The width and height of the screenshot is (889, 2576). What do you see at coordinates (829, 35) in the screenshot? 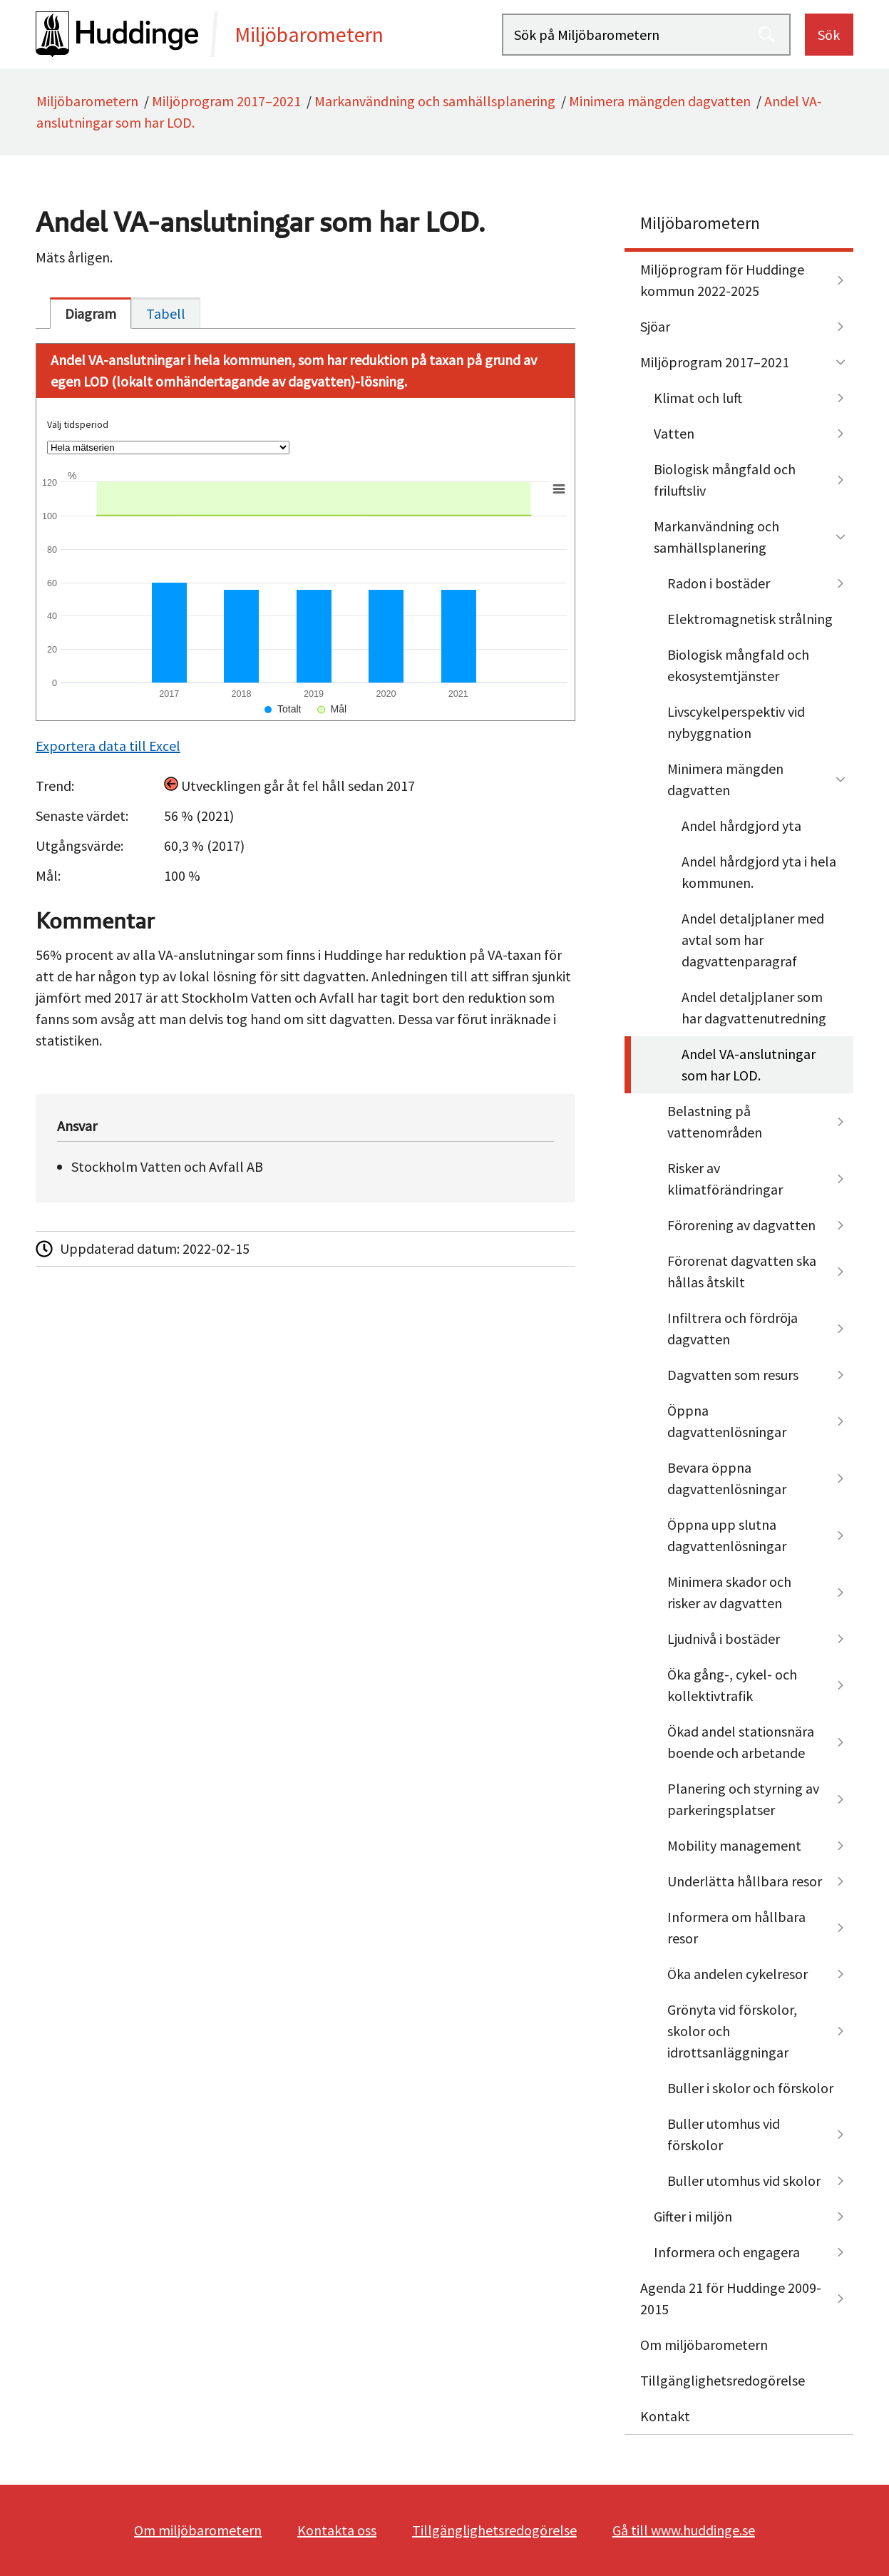
I see `Sök` at bounding box center [829, 35].